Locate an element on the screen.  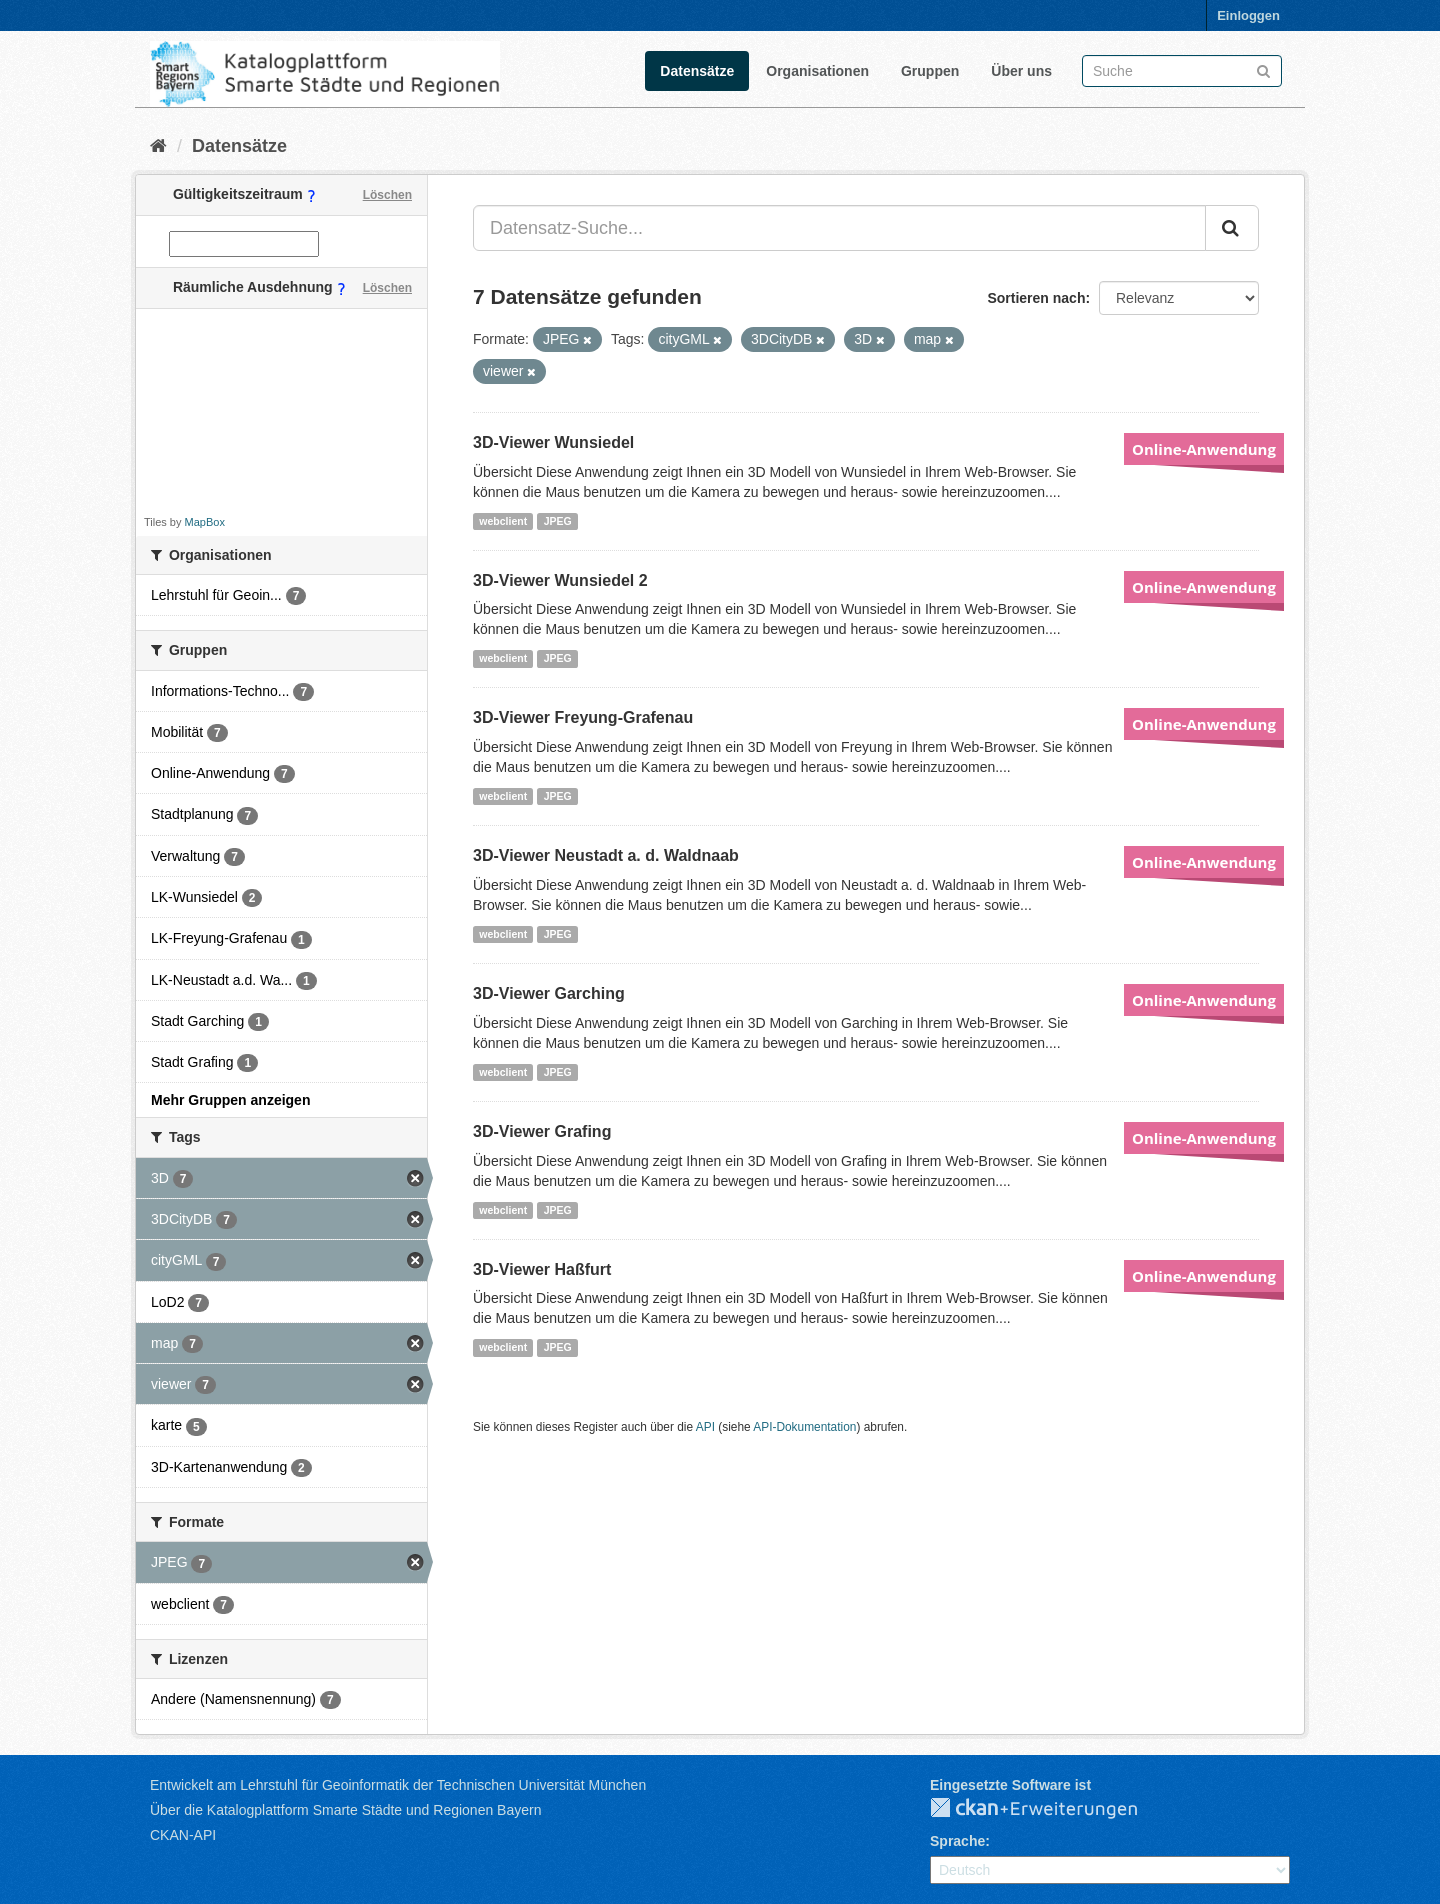
3D-Viewer Freyung-Grafenau is located at coordinates (583, 717).